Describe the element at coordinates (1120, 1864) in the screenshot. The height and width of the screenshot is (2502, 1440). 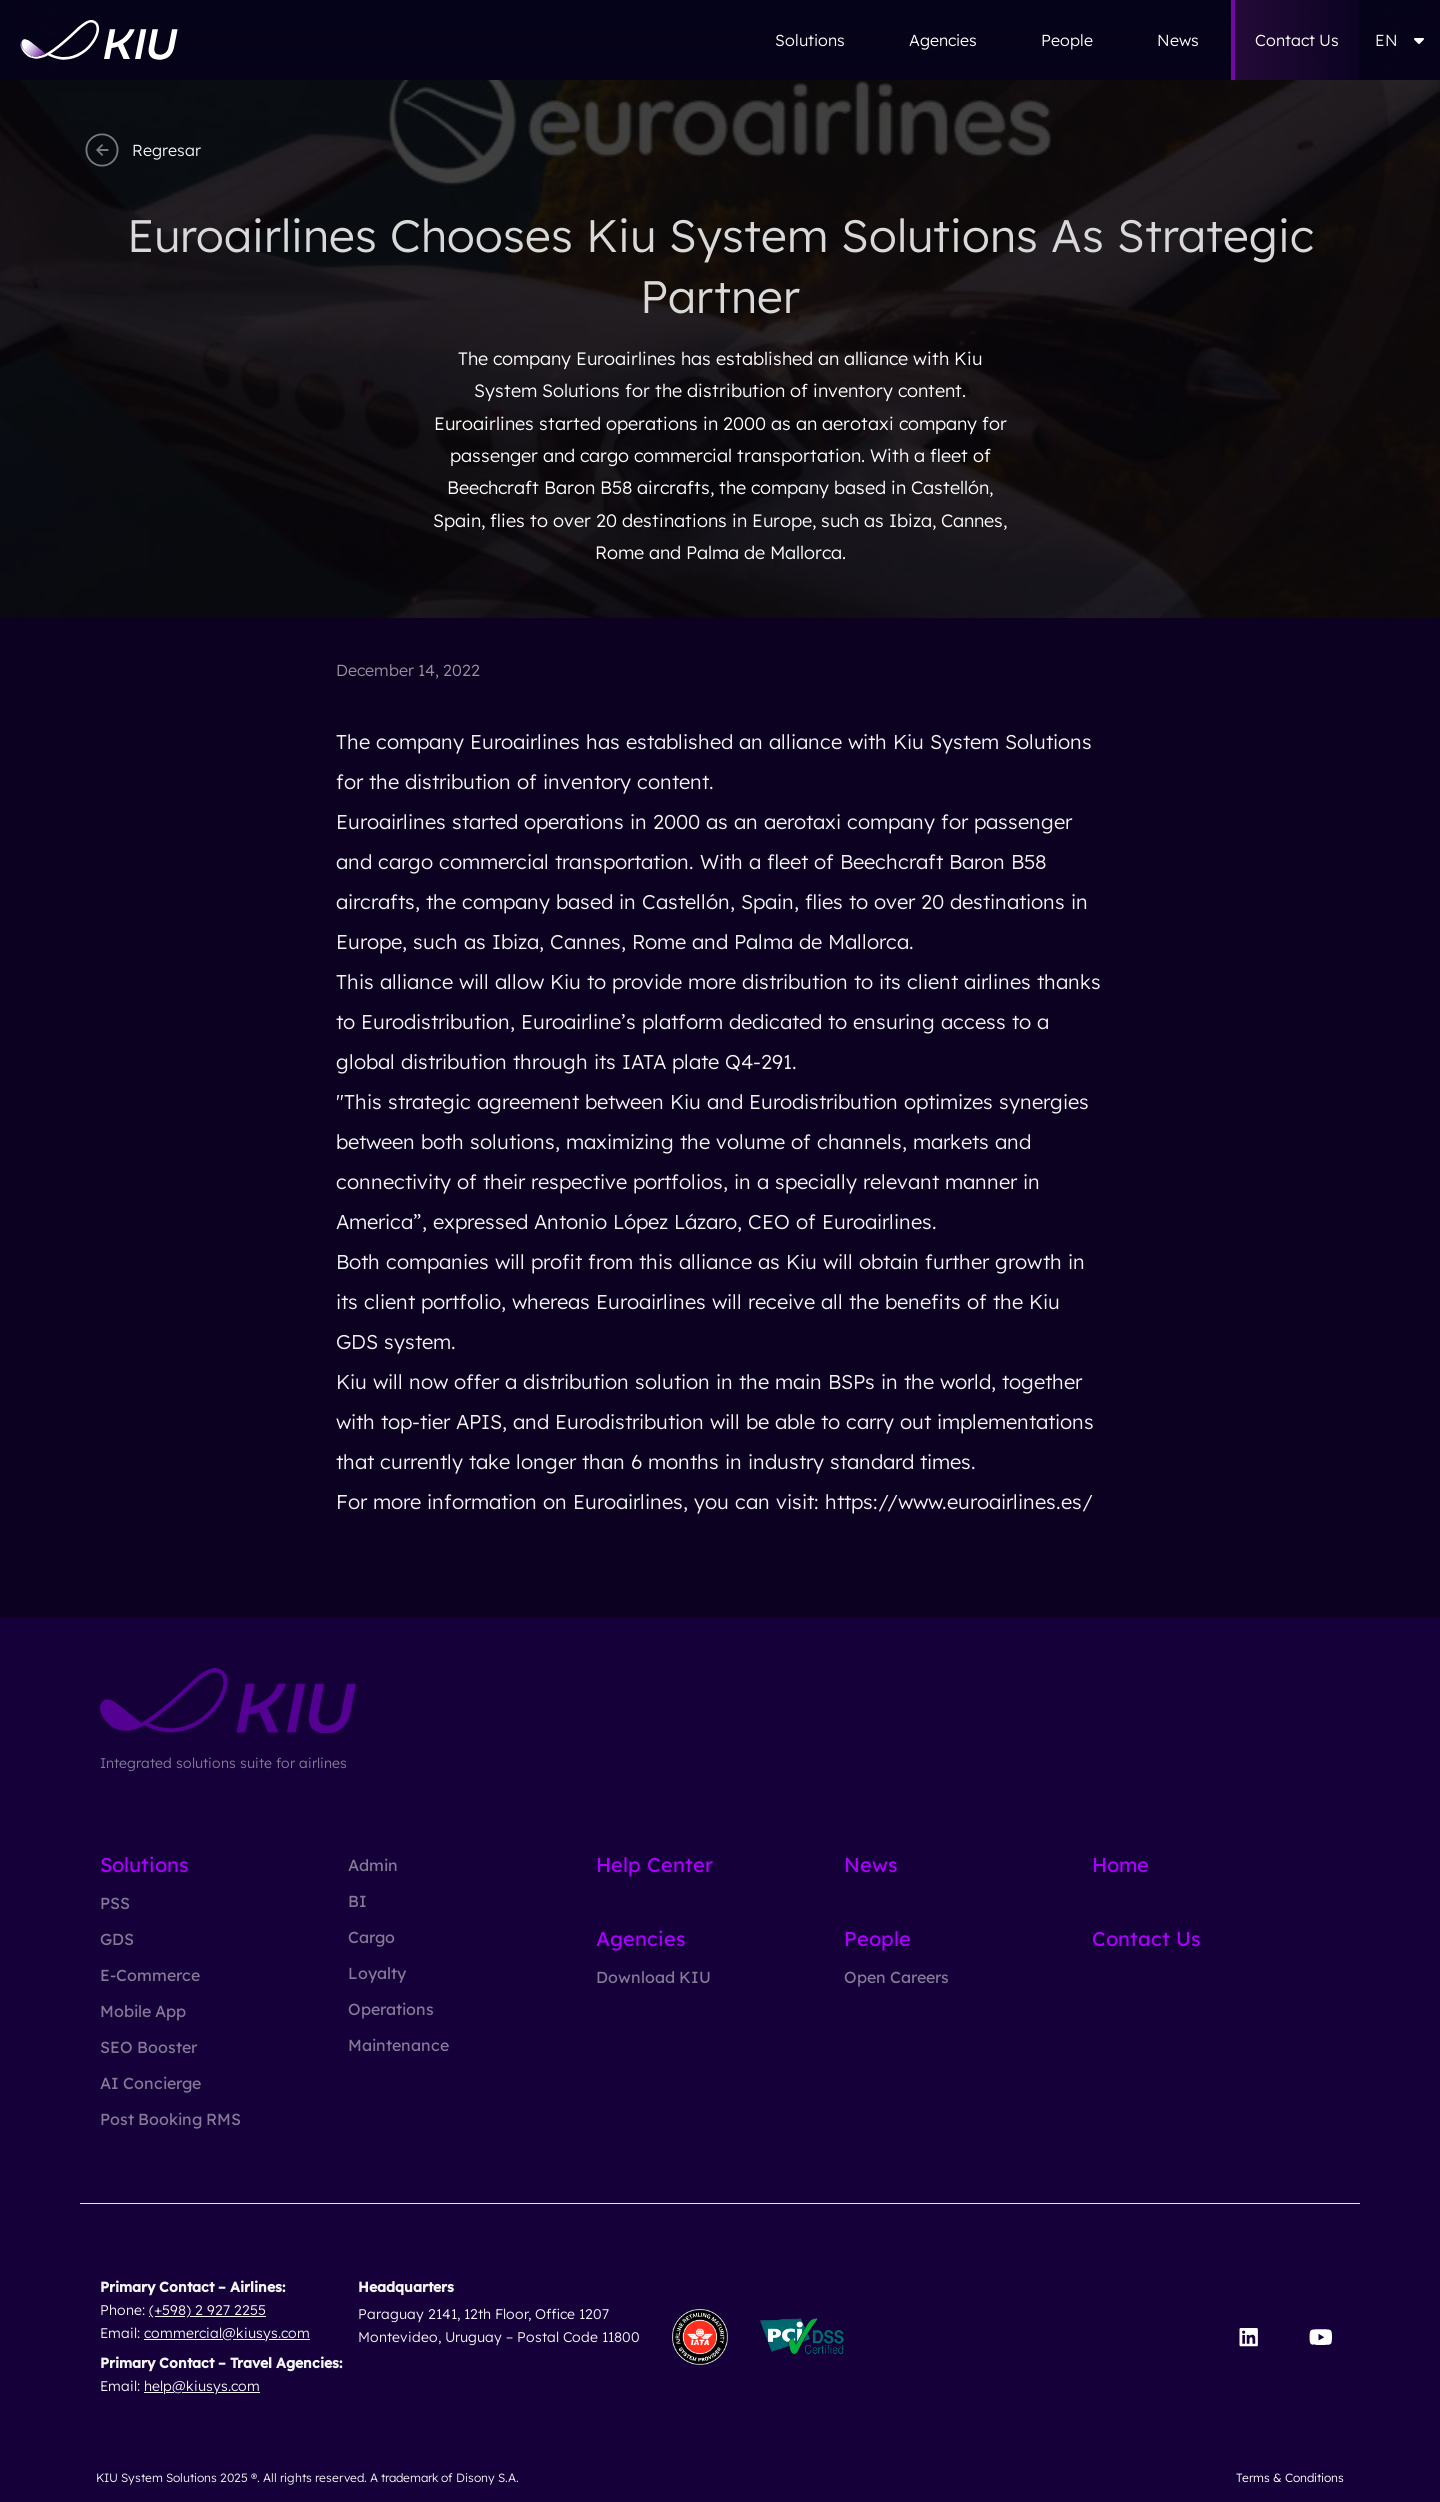
I see `Home` at that location.